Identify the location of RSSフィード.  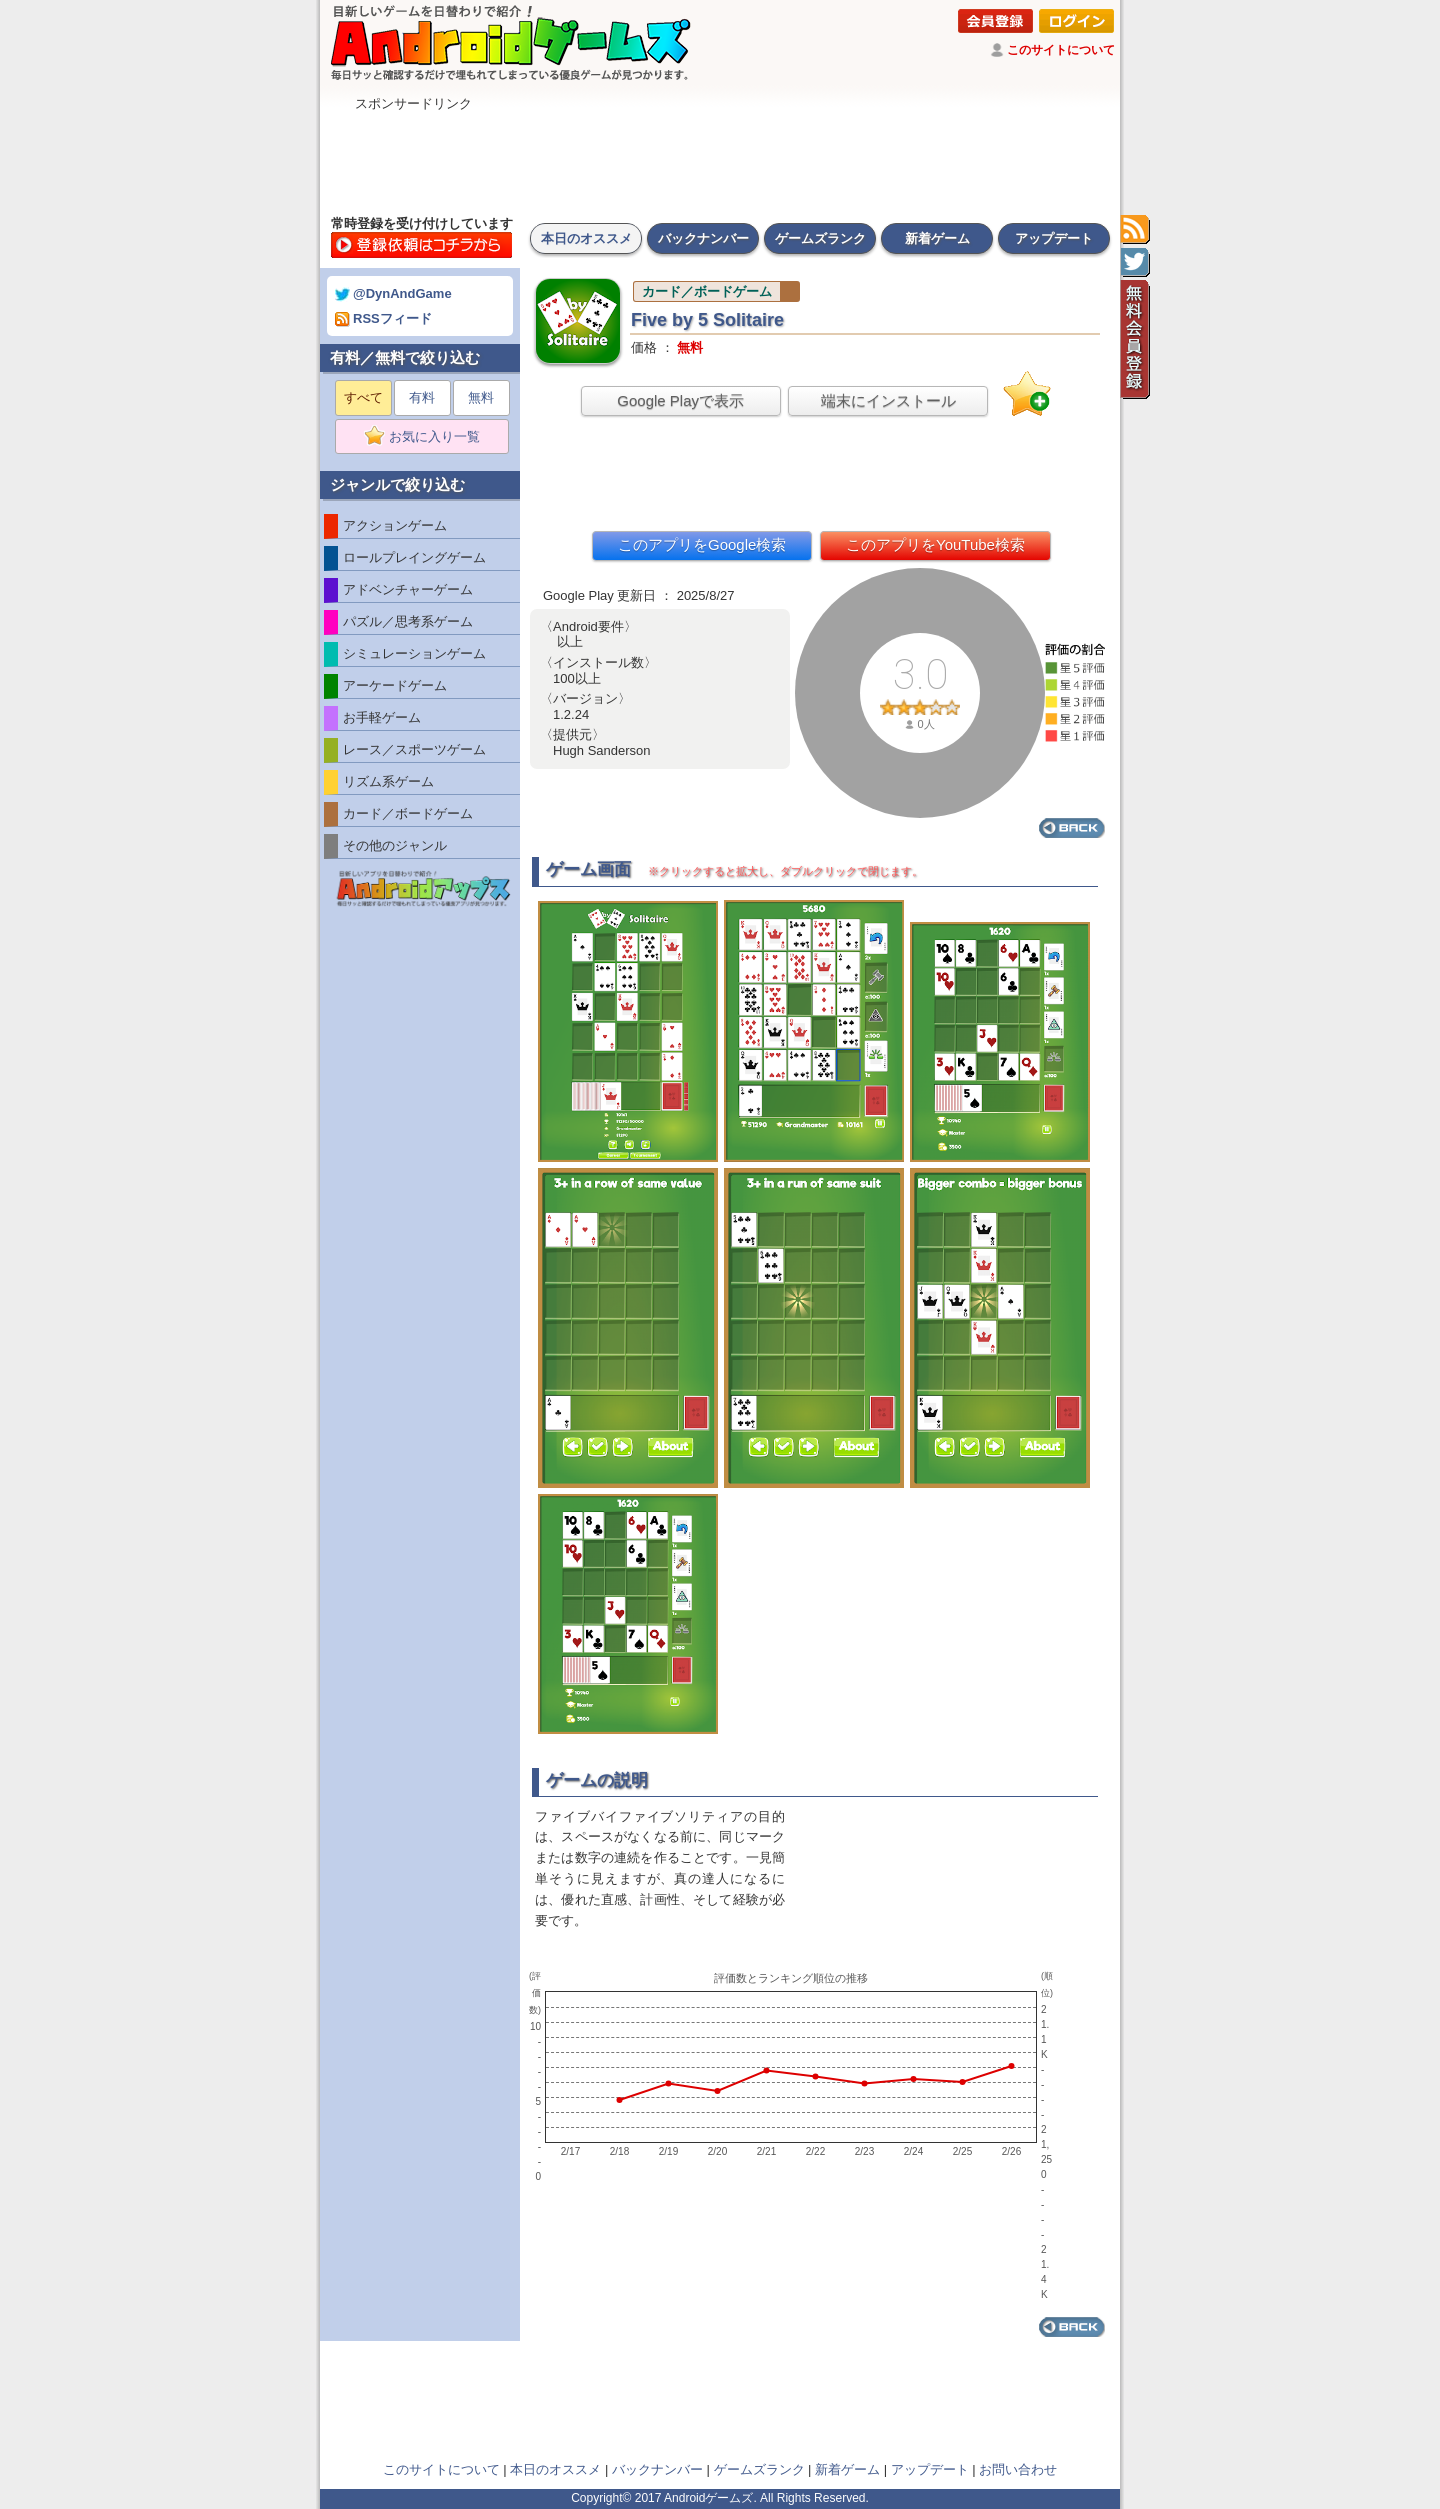
(383, 318).